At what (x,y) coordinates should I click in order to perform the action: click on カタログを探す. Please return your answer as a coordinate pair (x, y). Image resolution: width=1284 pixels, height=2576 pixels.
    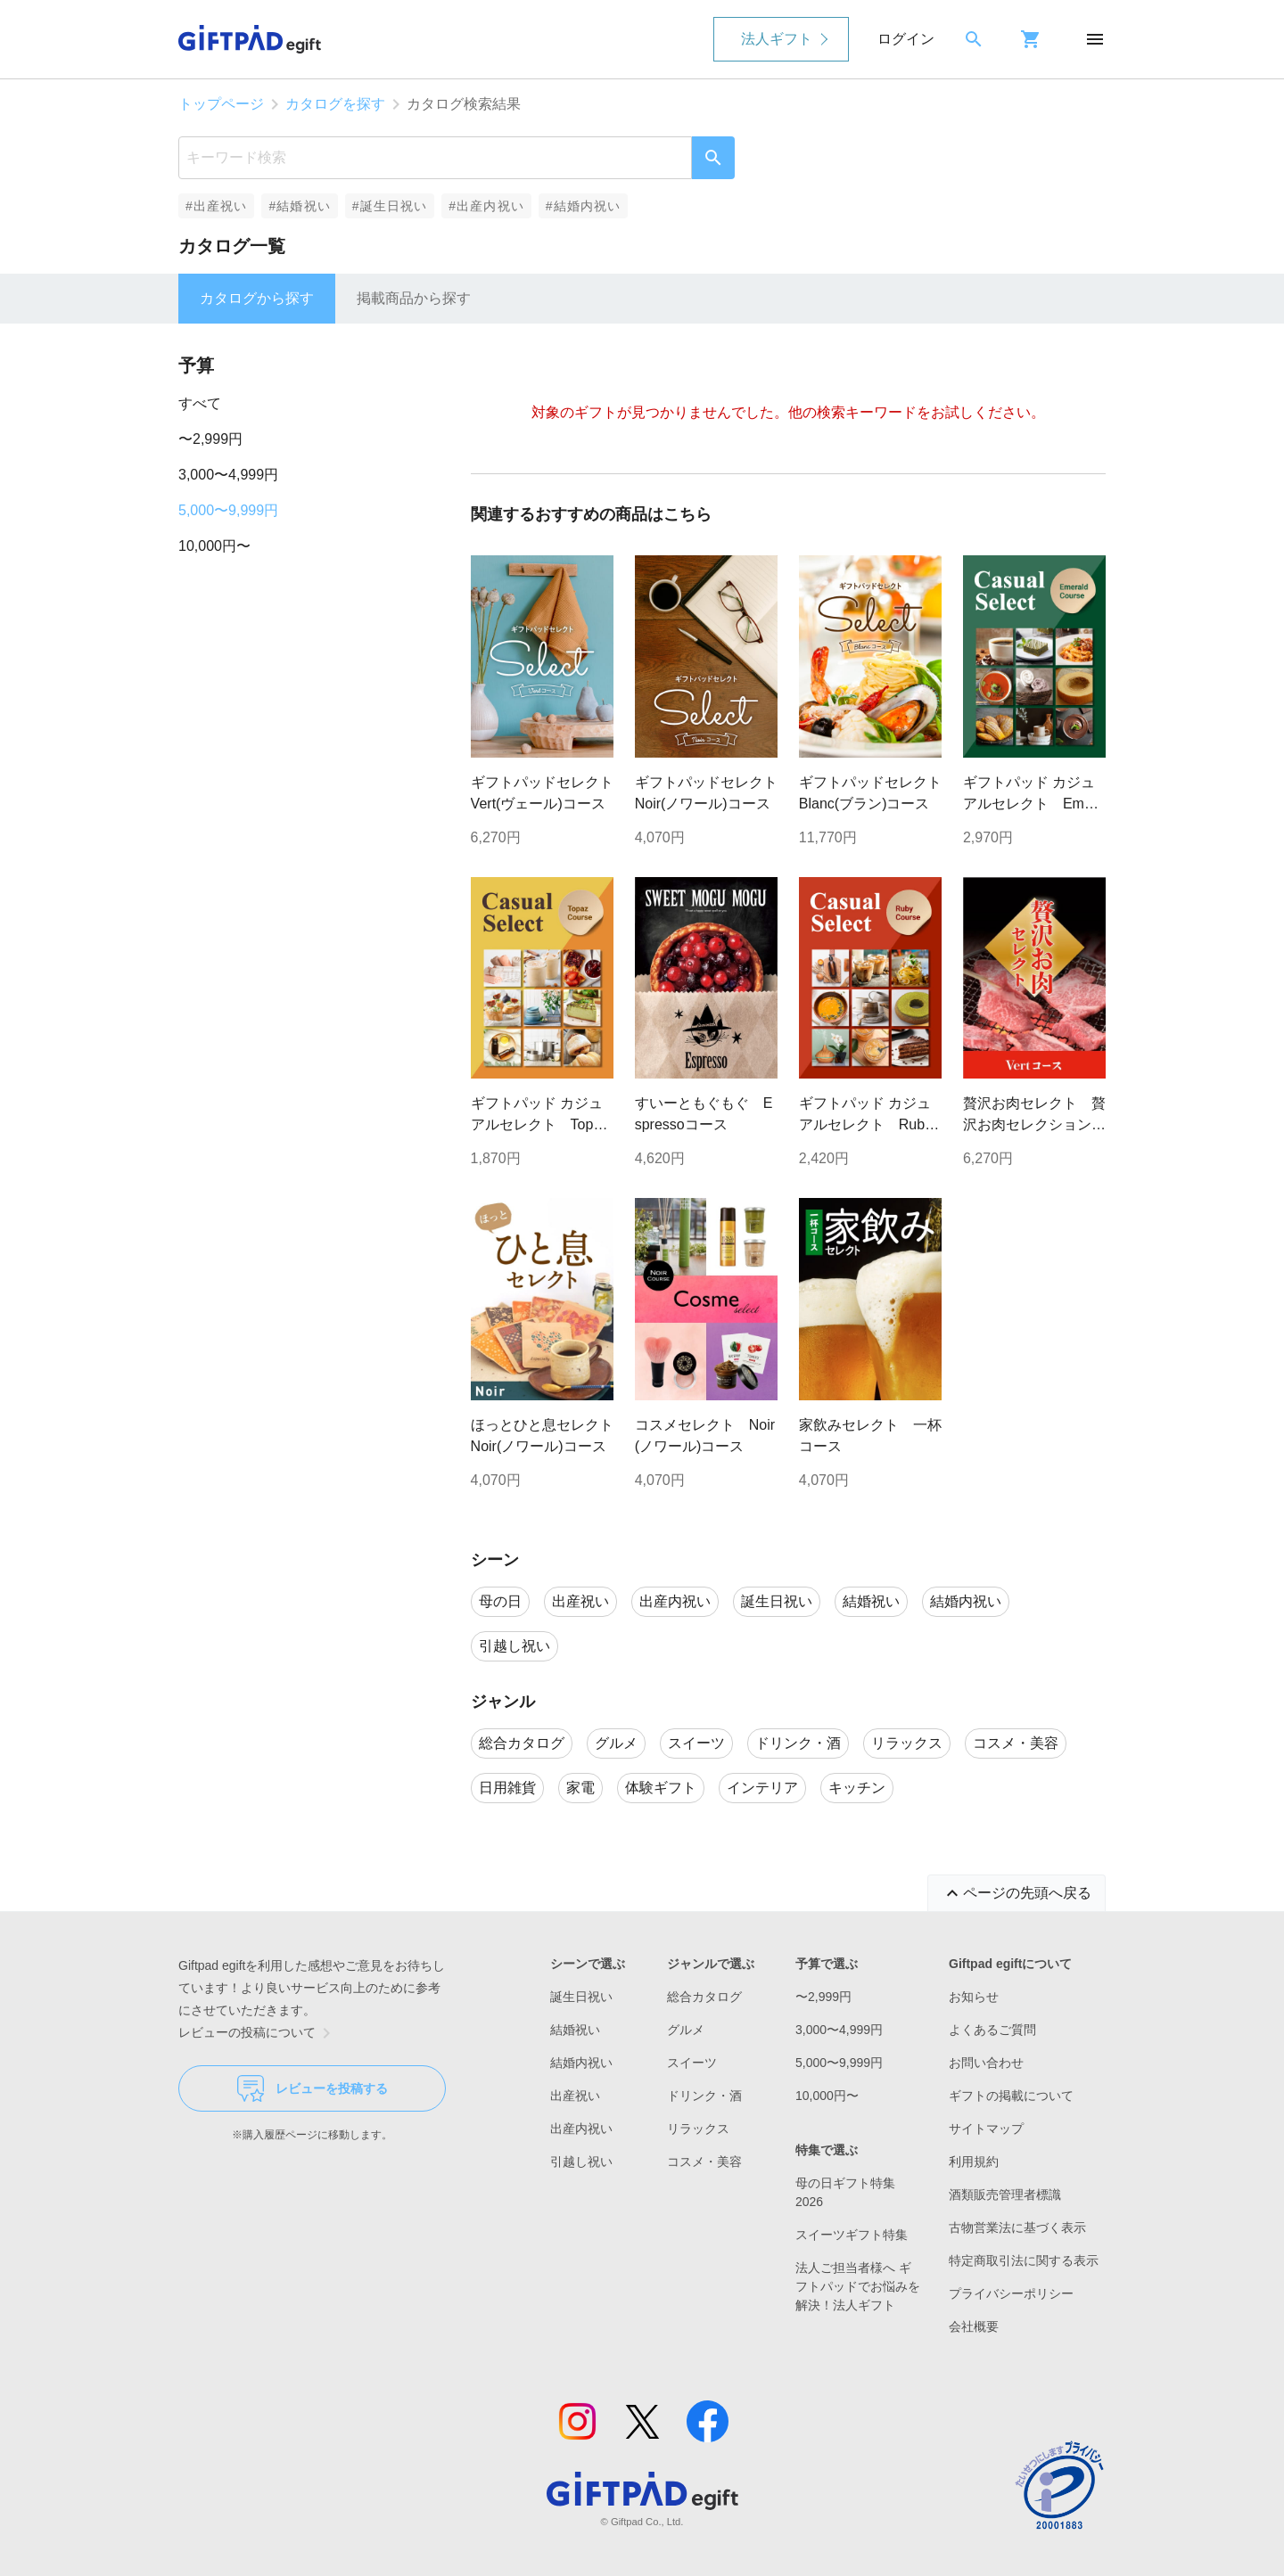
    Looking at the image, I should click on (335, 103).